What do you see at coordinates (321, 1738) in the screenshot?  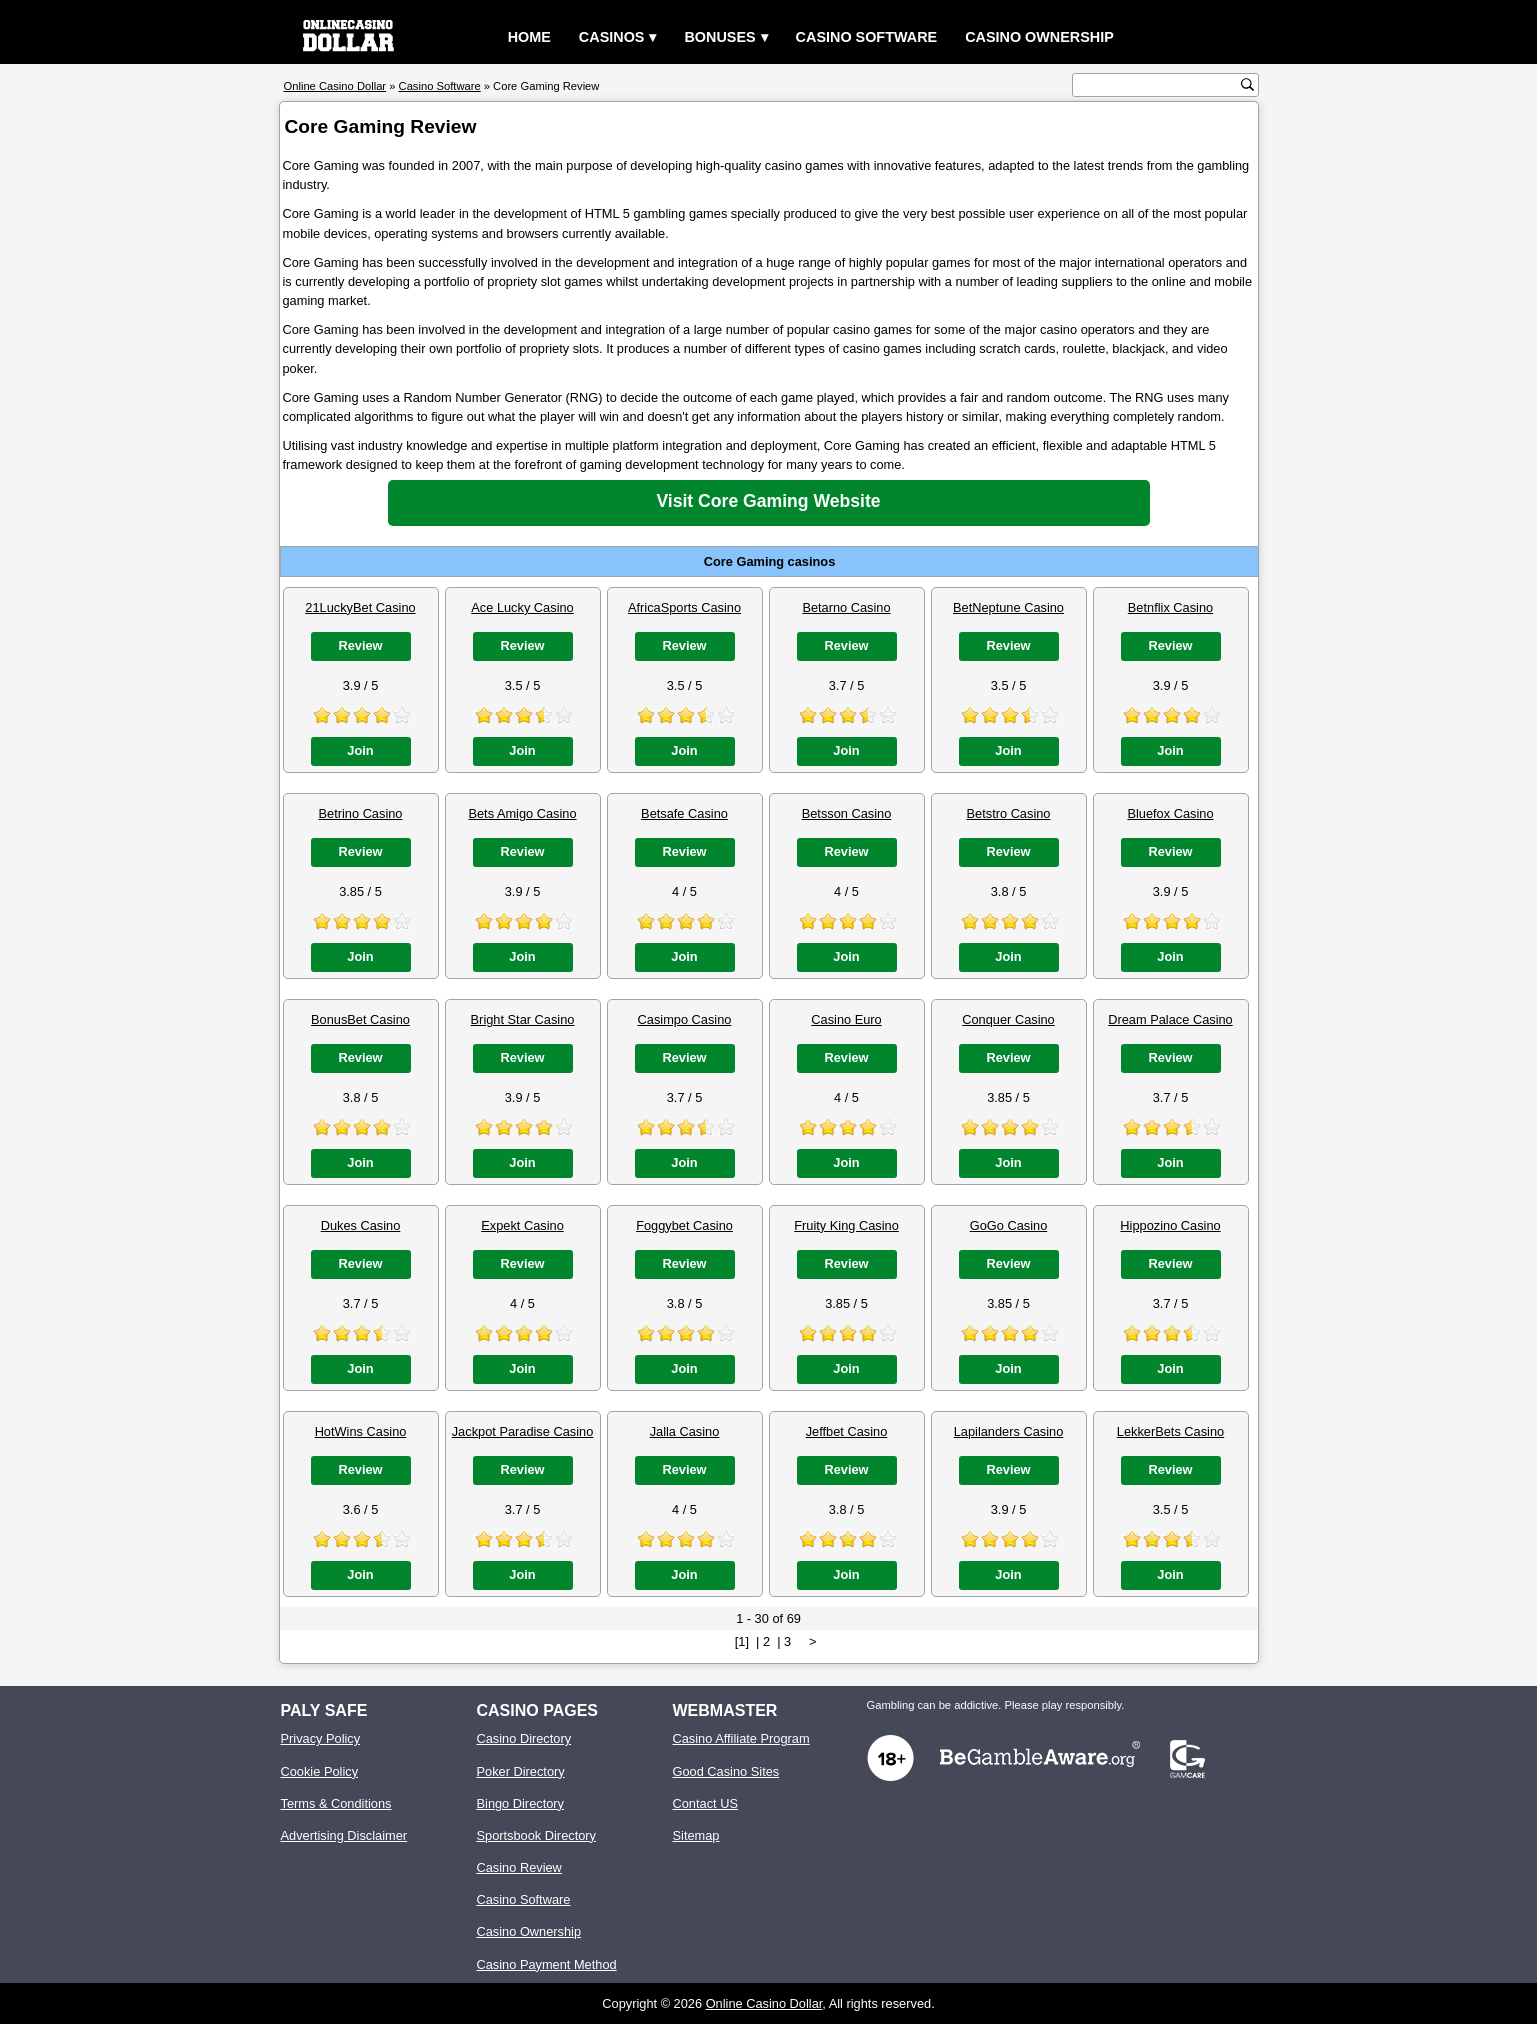 I see `Privacy Policy` at bounding box center [321, 1738].